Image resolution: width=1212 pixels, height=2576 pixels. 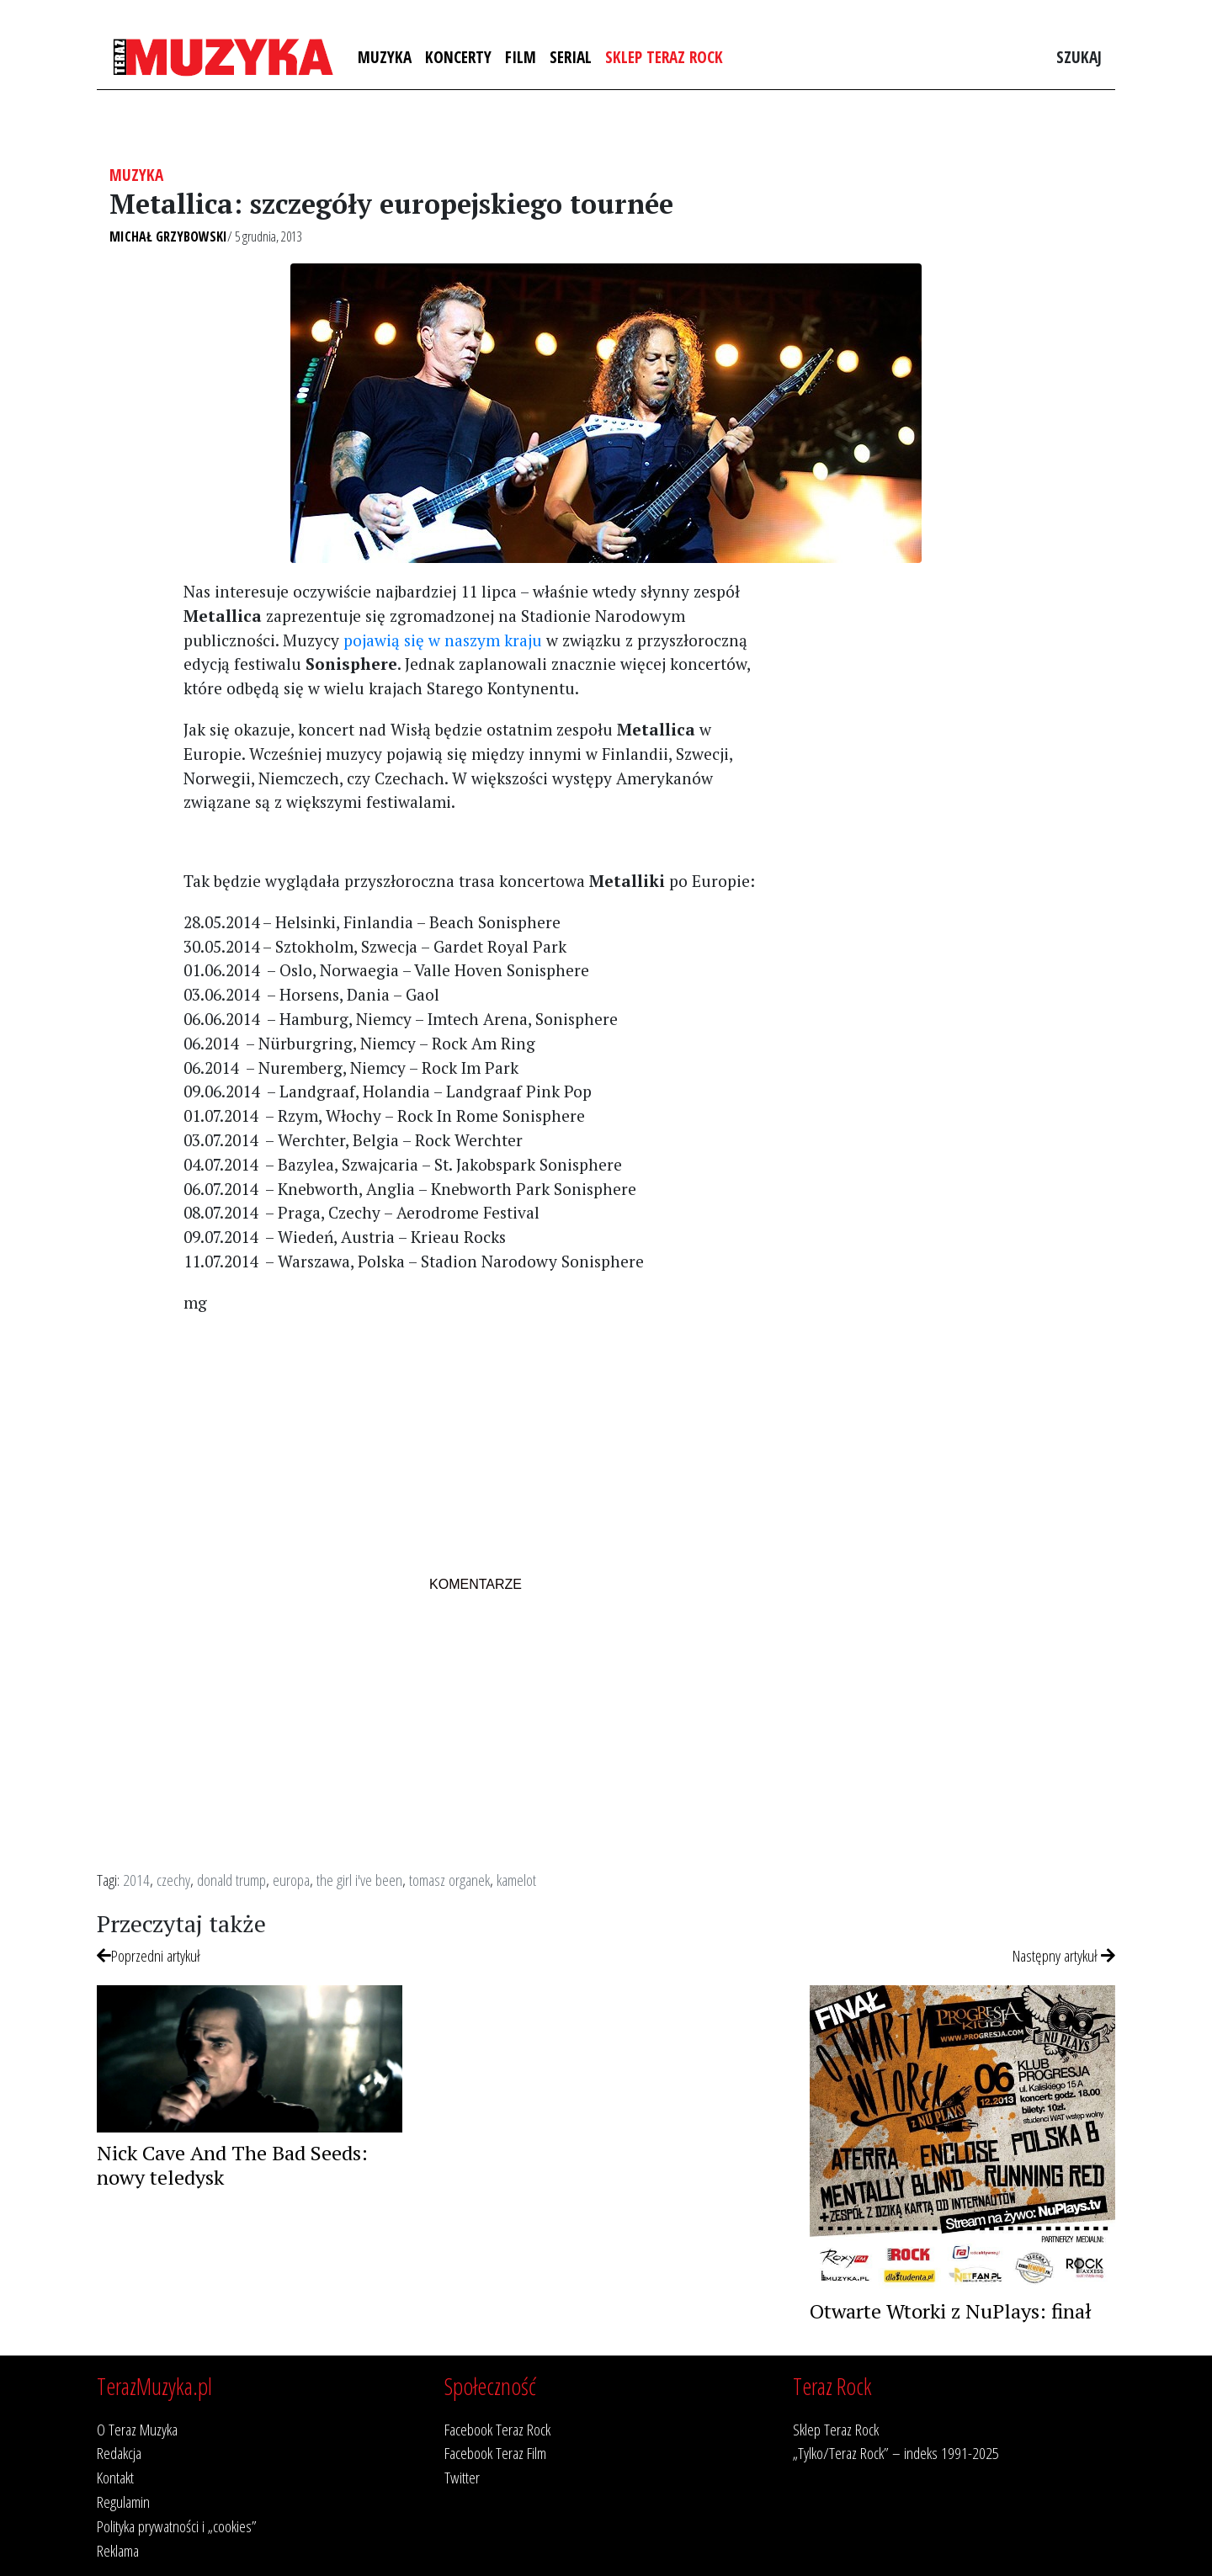 I want to click on [Advertisement], so click(x=475, y=1446).